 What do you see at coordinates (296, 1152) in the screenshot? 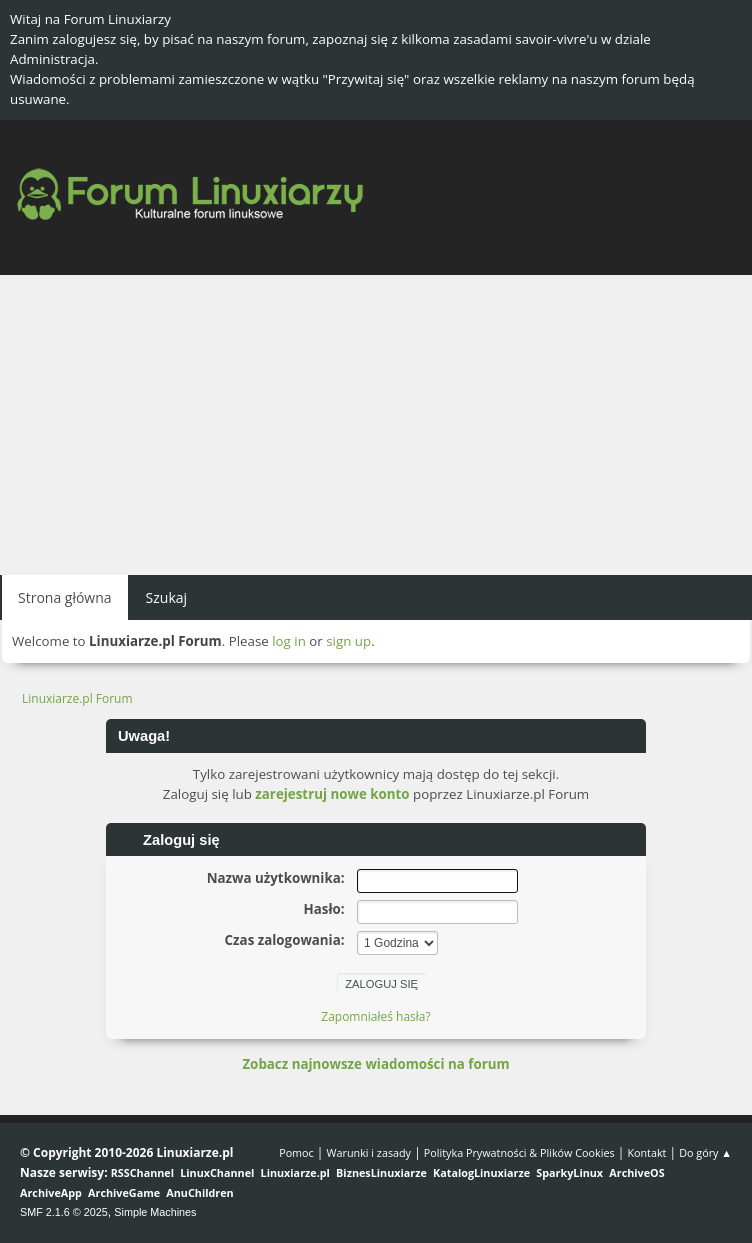
I see `Pomoc` at bounding box center [296, 1152].